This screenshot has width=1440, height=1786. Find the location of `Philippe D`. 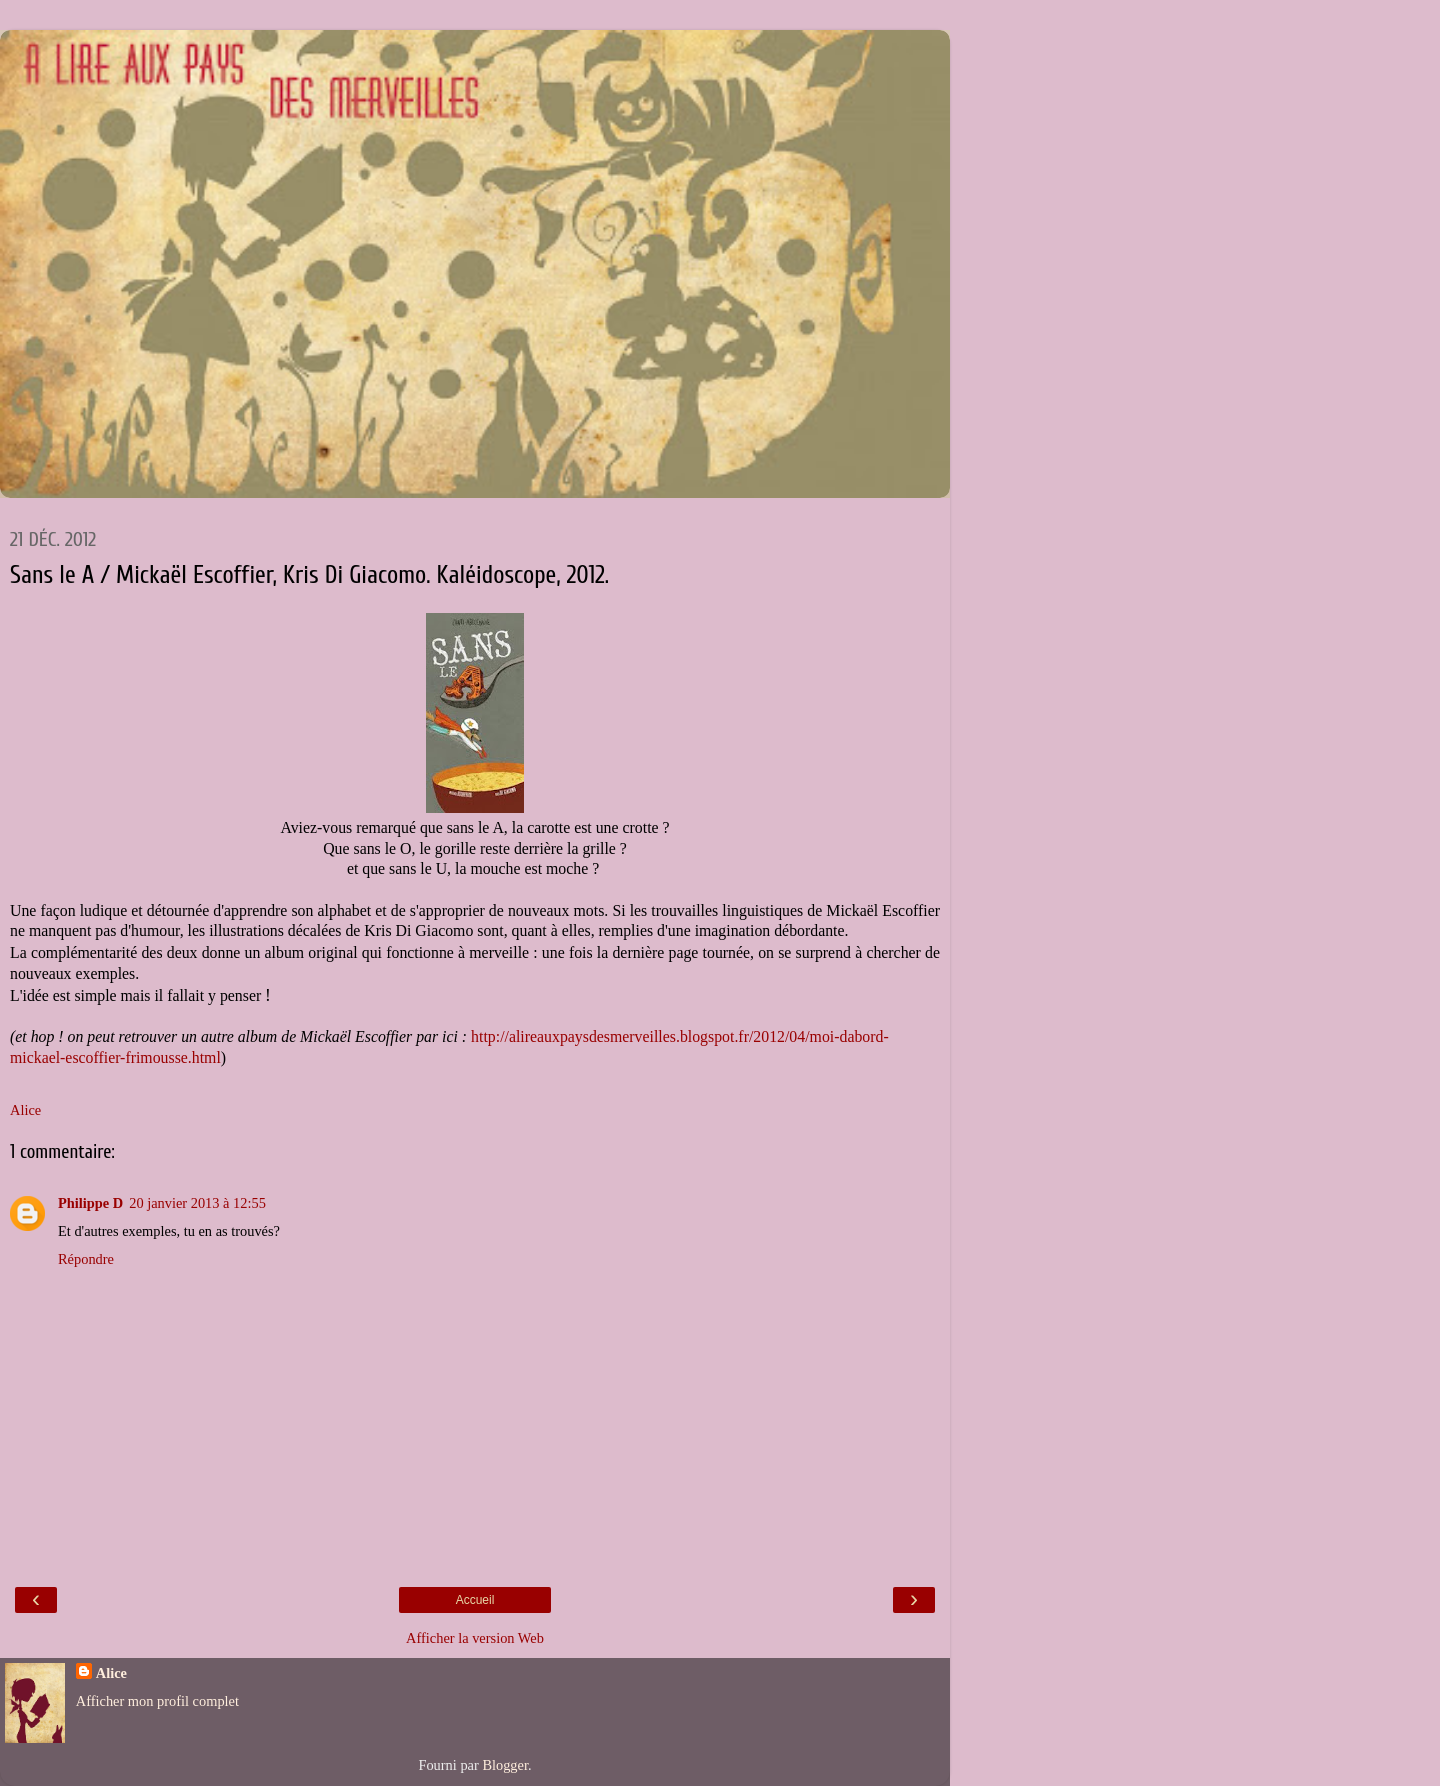

Philippe D is located at coordinates (90, 1203).